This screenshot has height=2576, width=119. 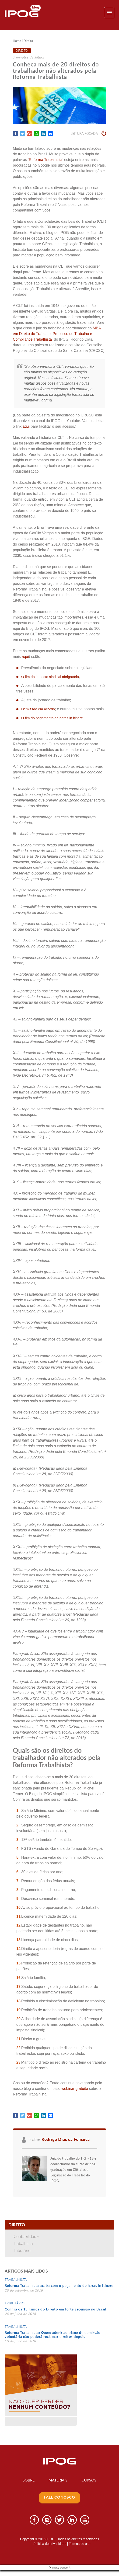 I want to click on Direito, so click(x=29, y=41).